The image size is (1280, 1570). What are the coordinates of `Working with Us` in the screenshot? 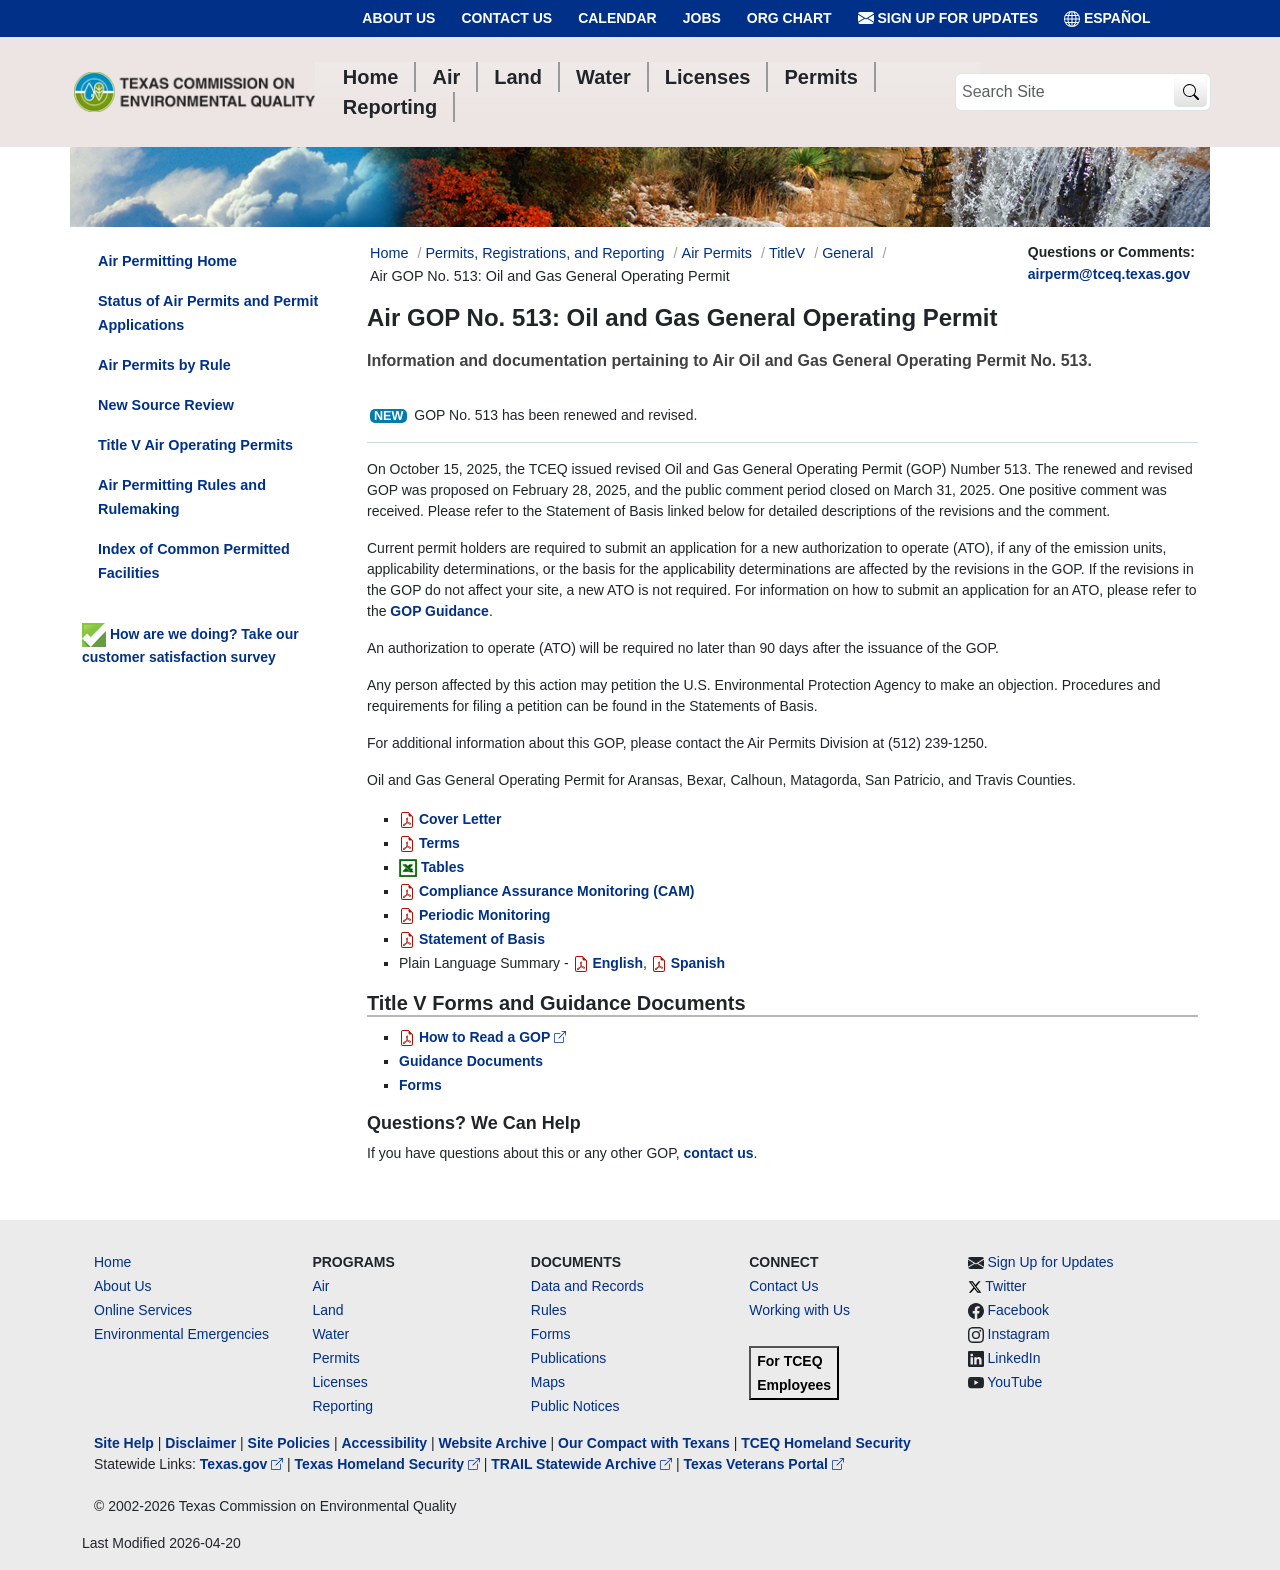 It's located at (799, 1310).